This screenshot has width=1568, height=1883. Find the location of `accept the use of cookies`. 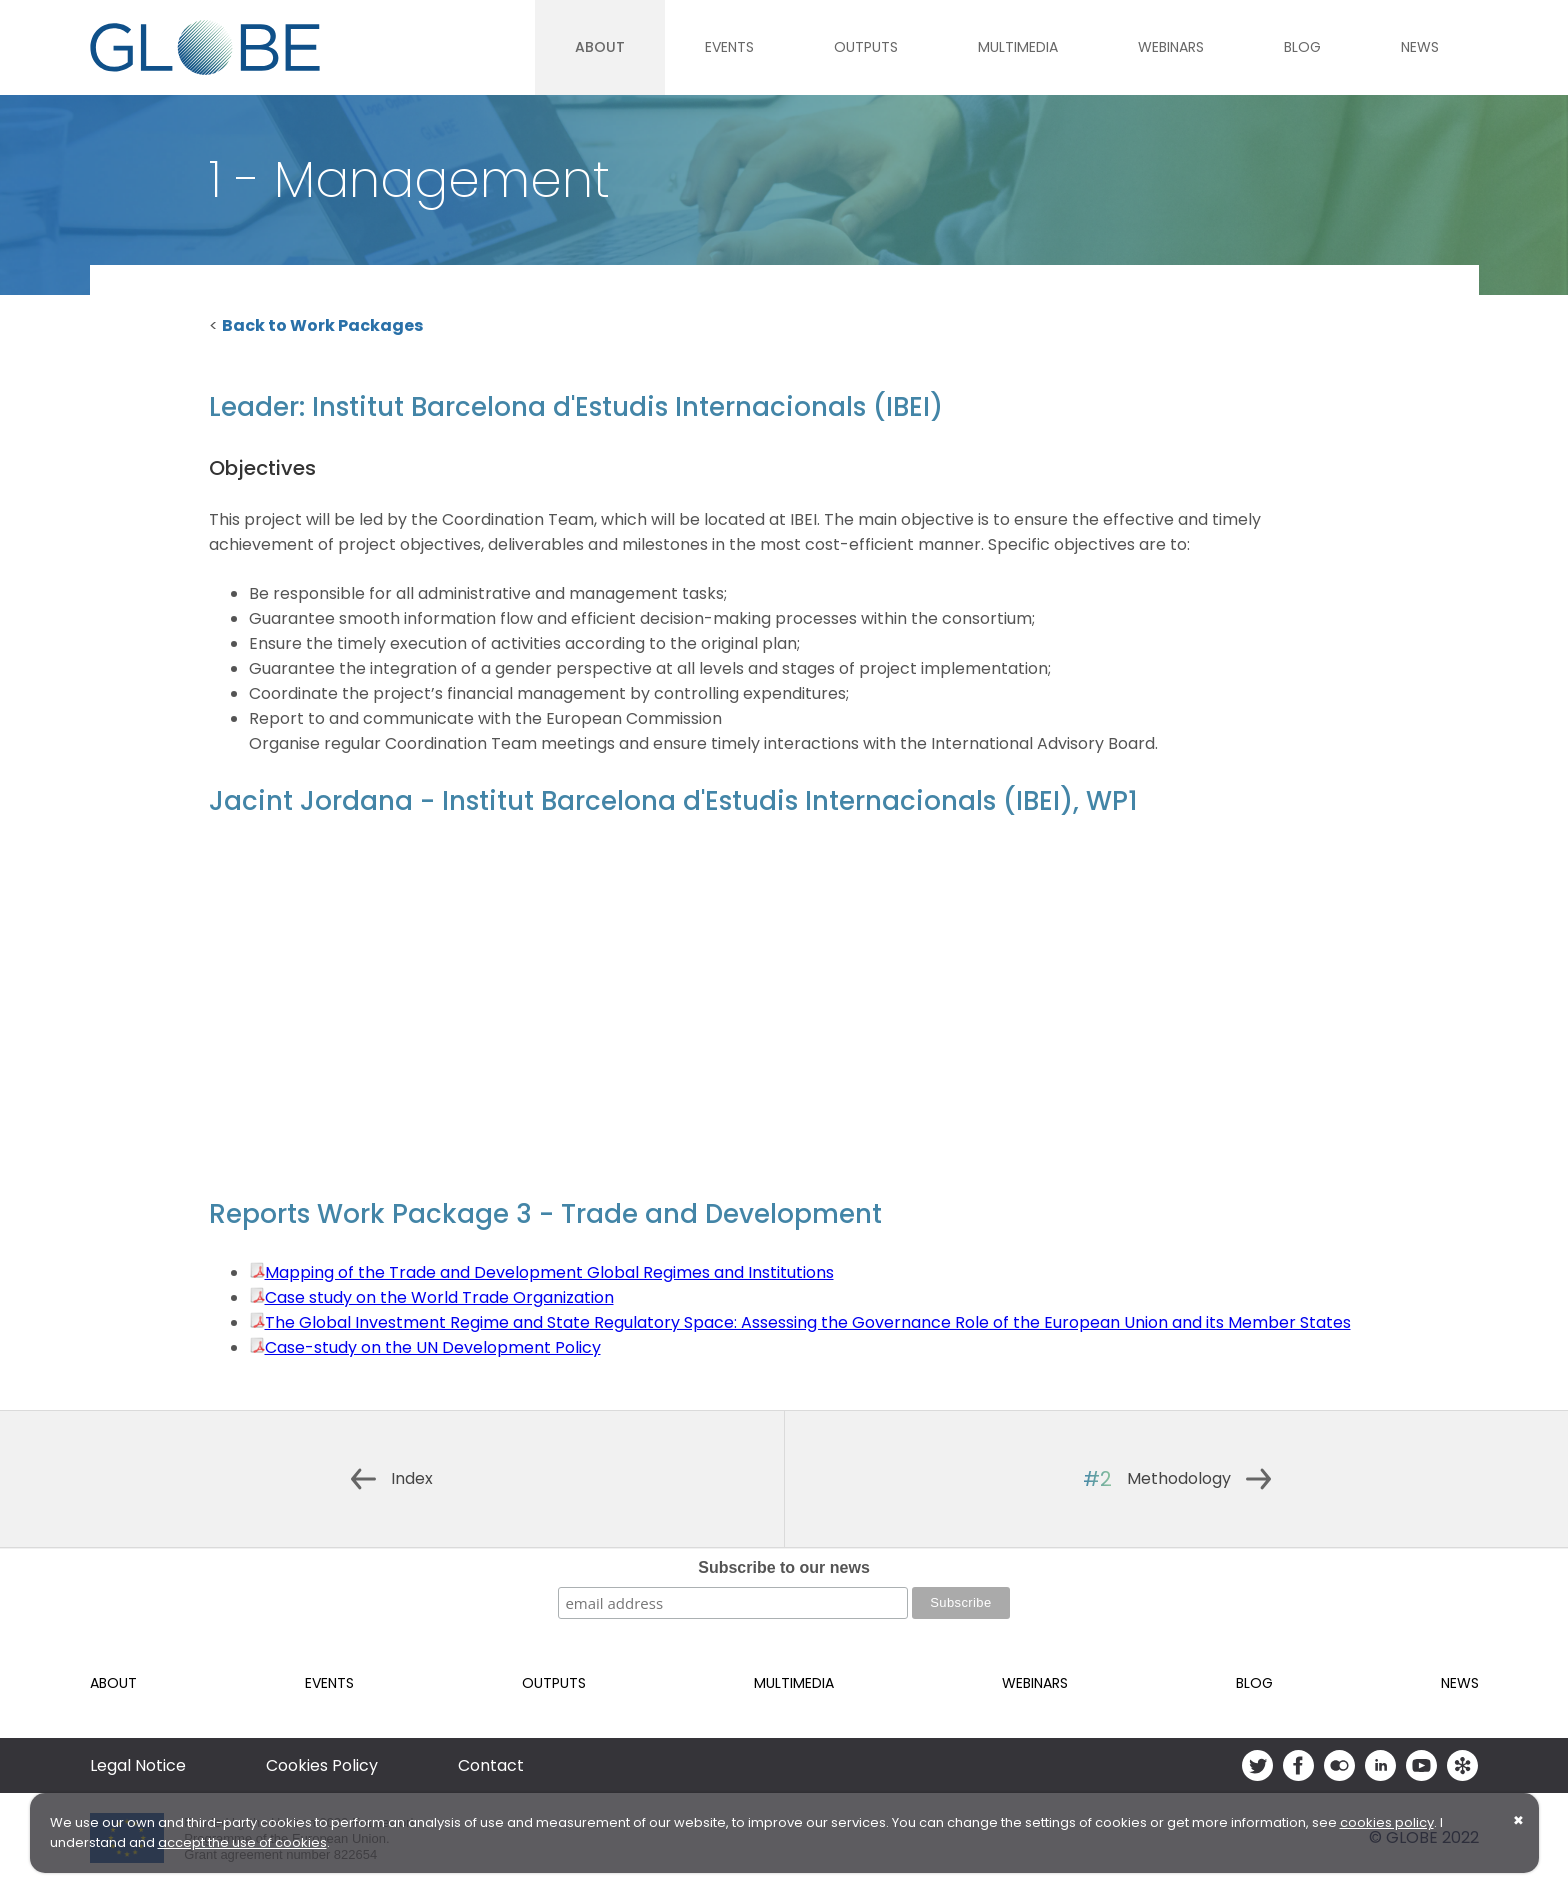

accept the use of cookies is located at coordinates (242, 1842).